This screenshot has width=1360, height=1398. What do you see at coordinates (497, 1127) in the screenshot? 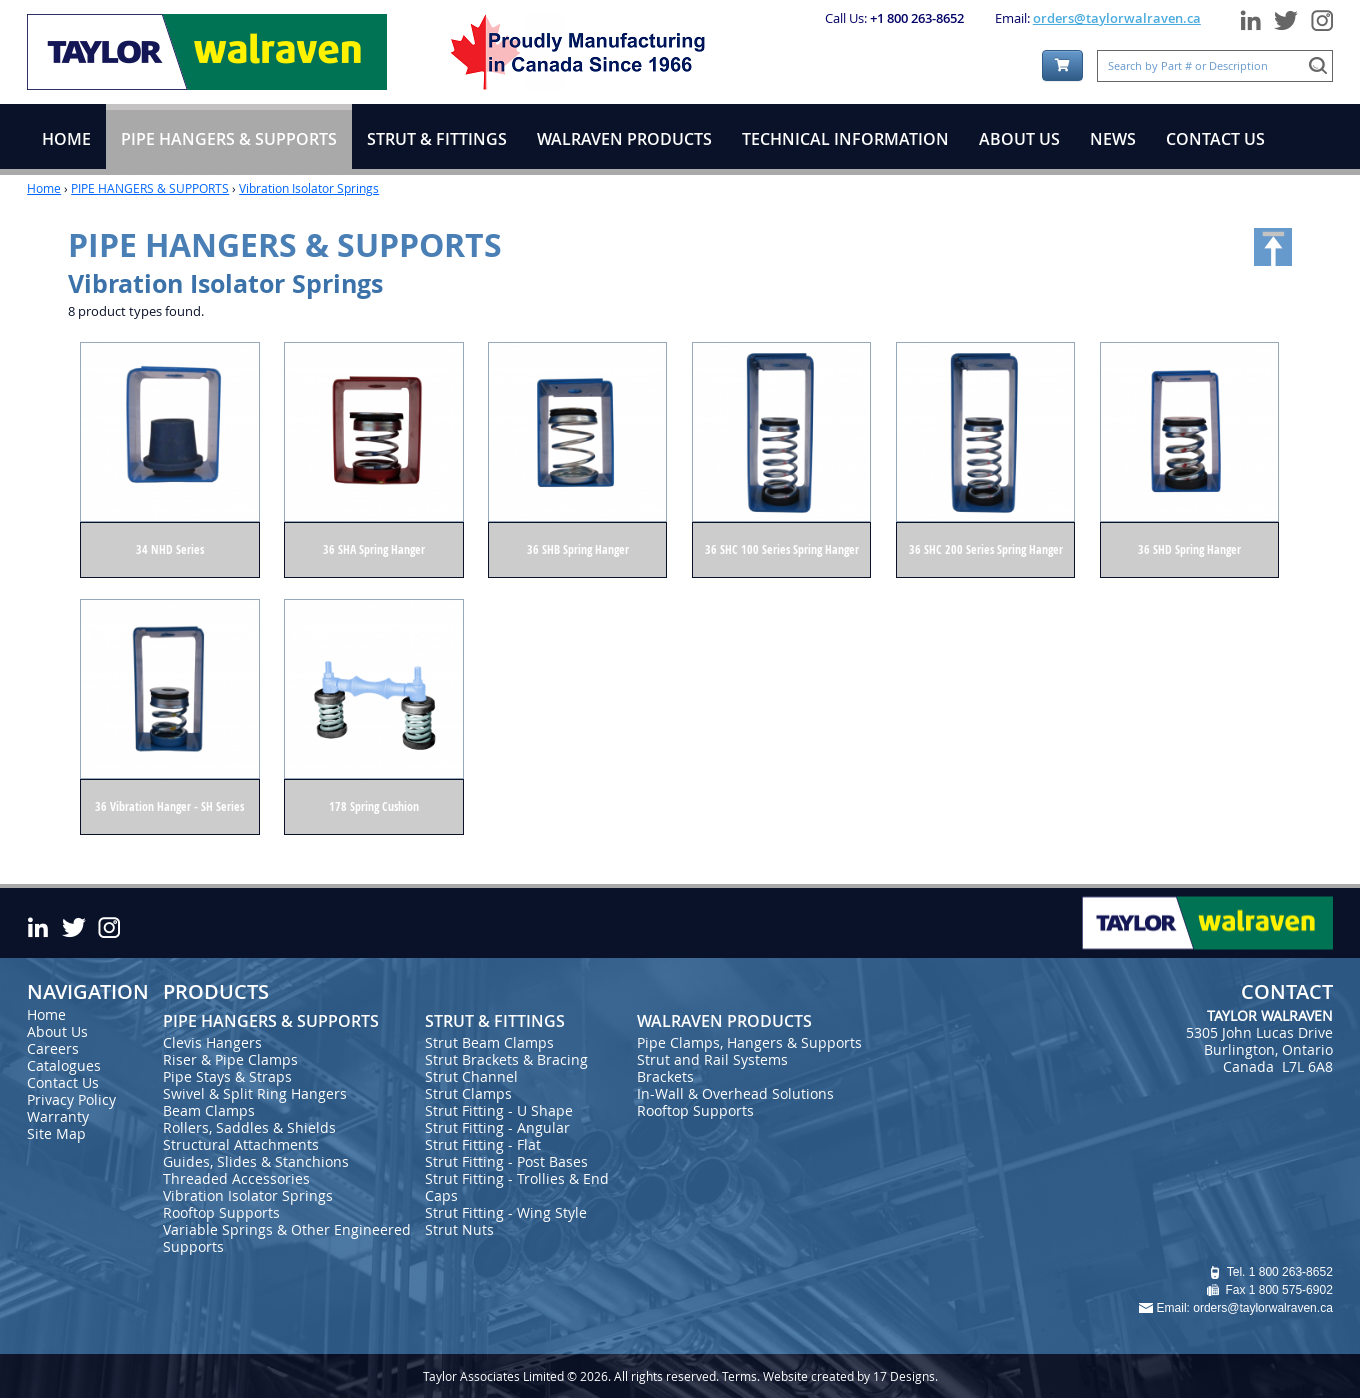
I see `Strut Fitting - Angular` at bounding box center [497, 1127].